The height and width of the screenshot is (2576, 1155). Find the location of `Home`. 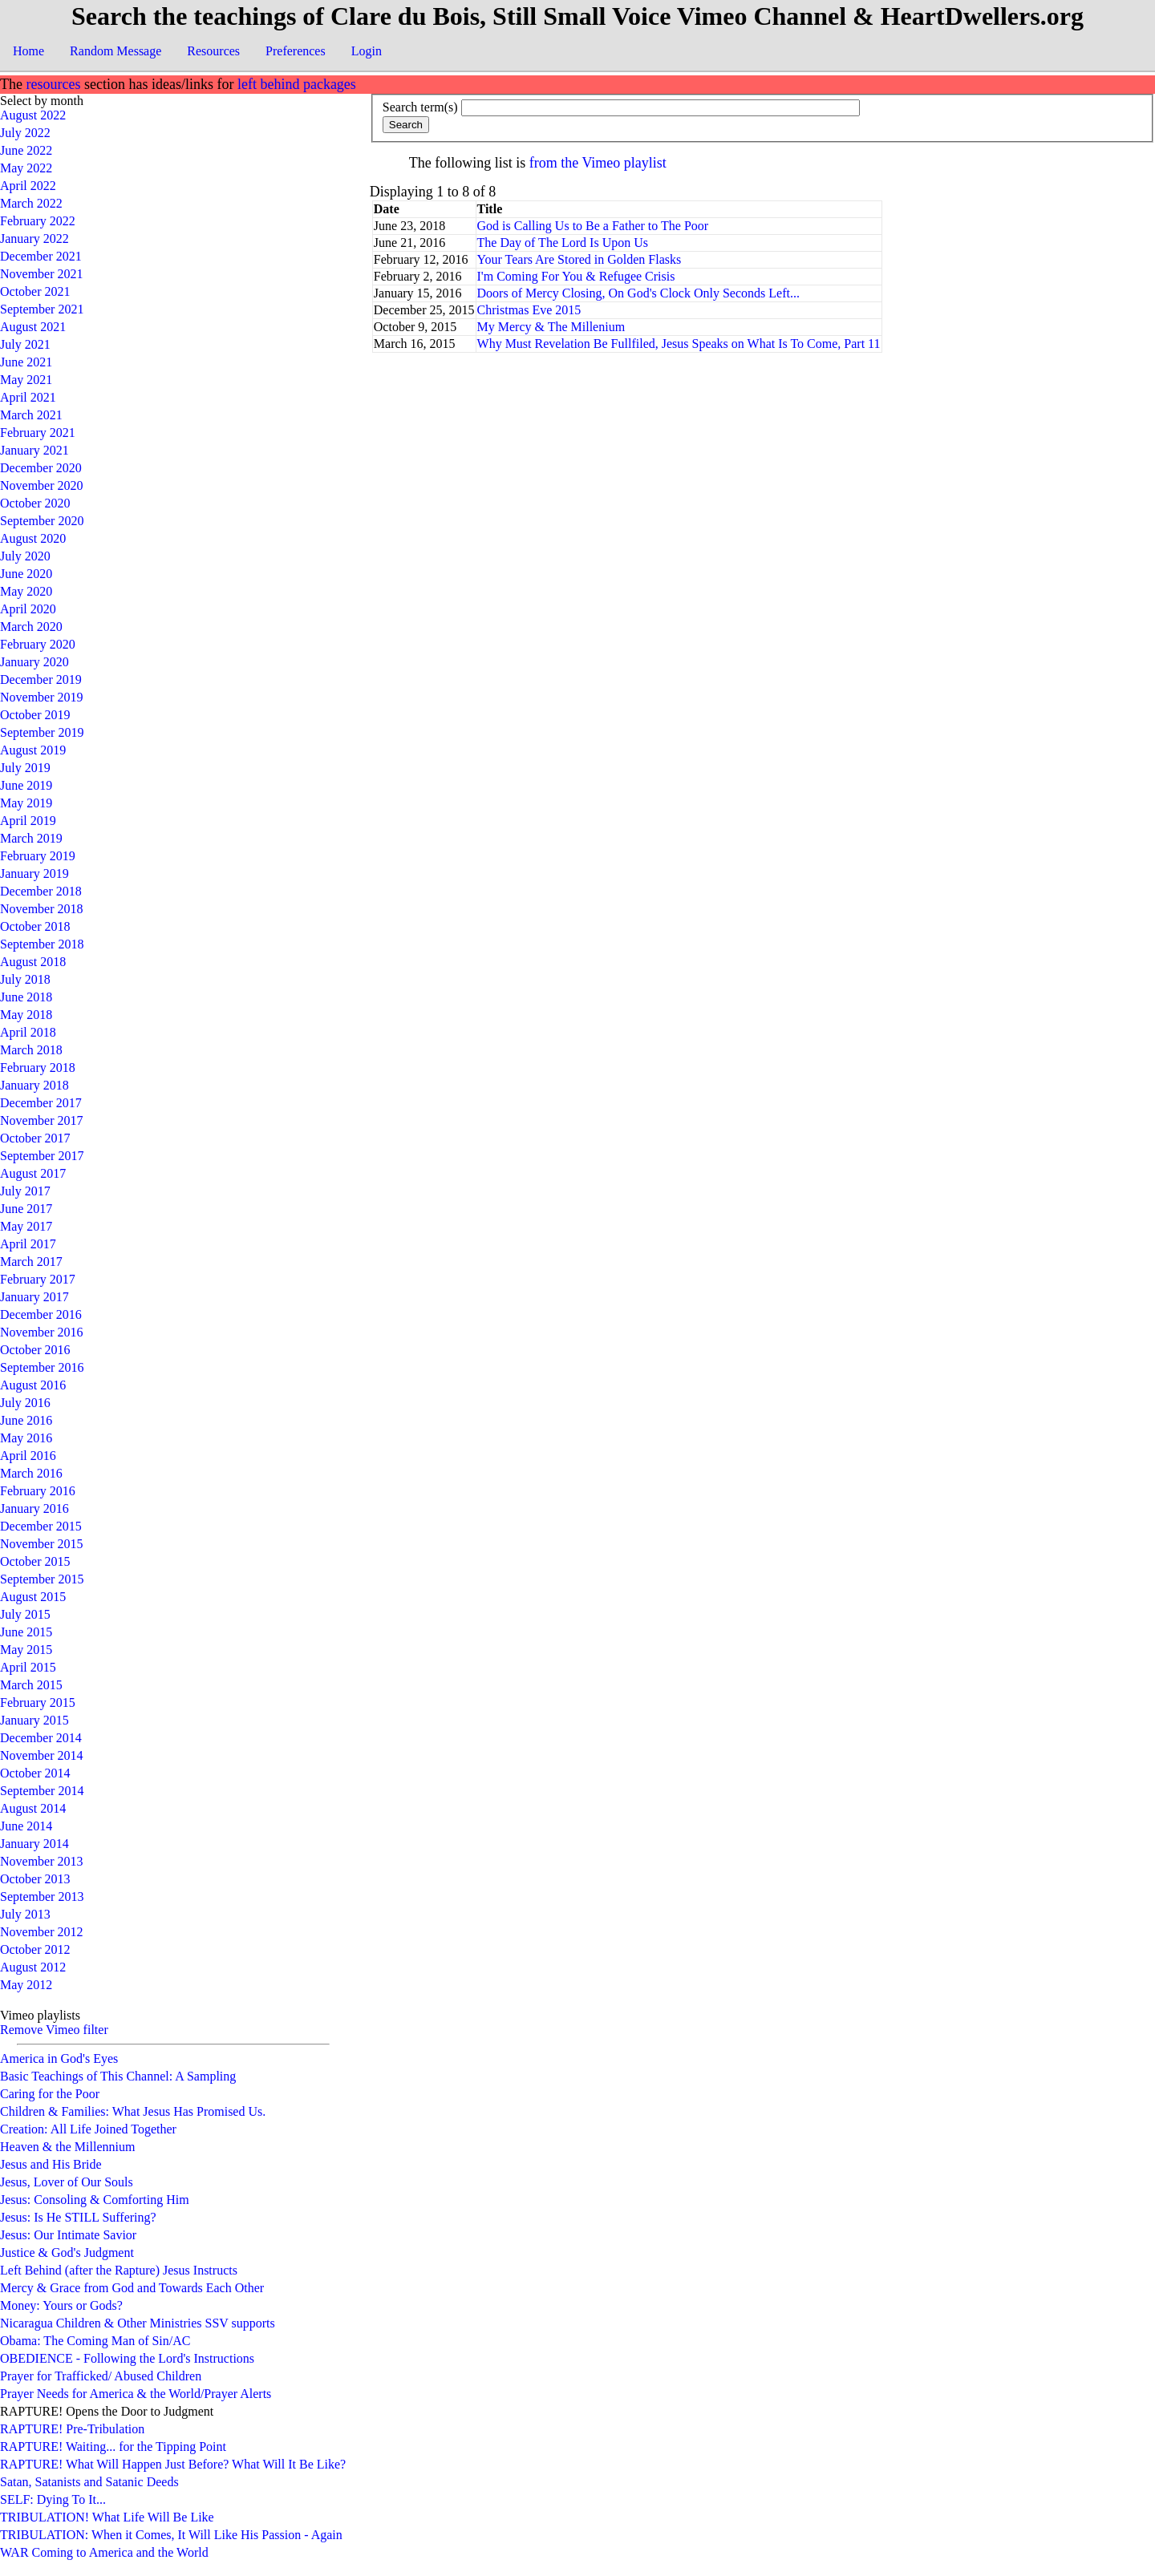

Home is located at coordinates (28, 51).